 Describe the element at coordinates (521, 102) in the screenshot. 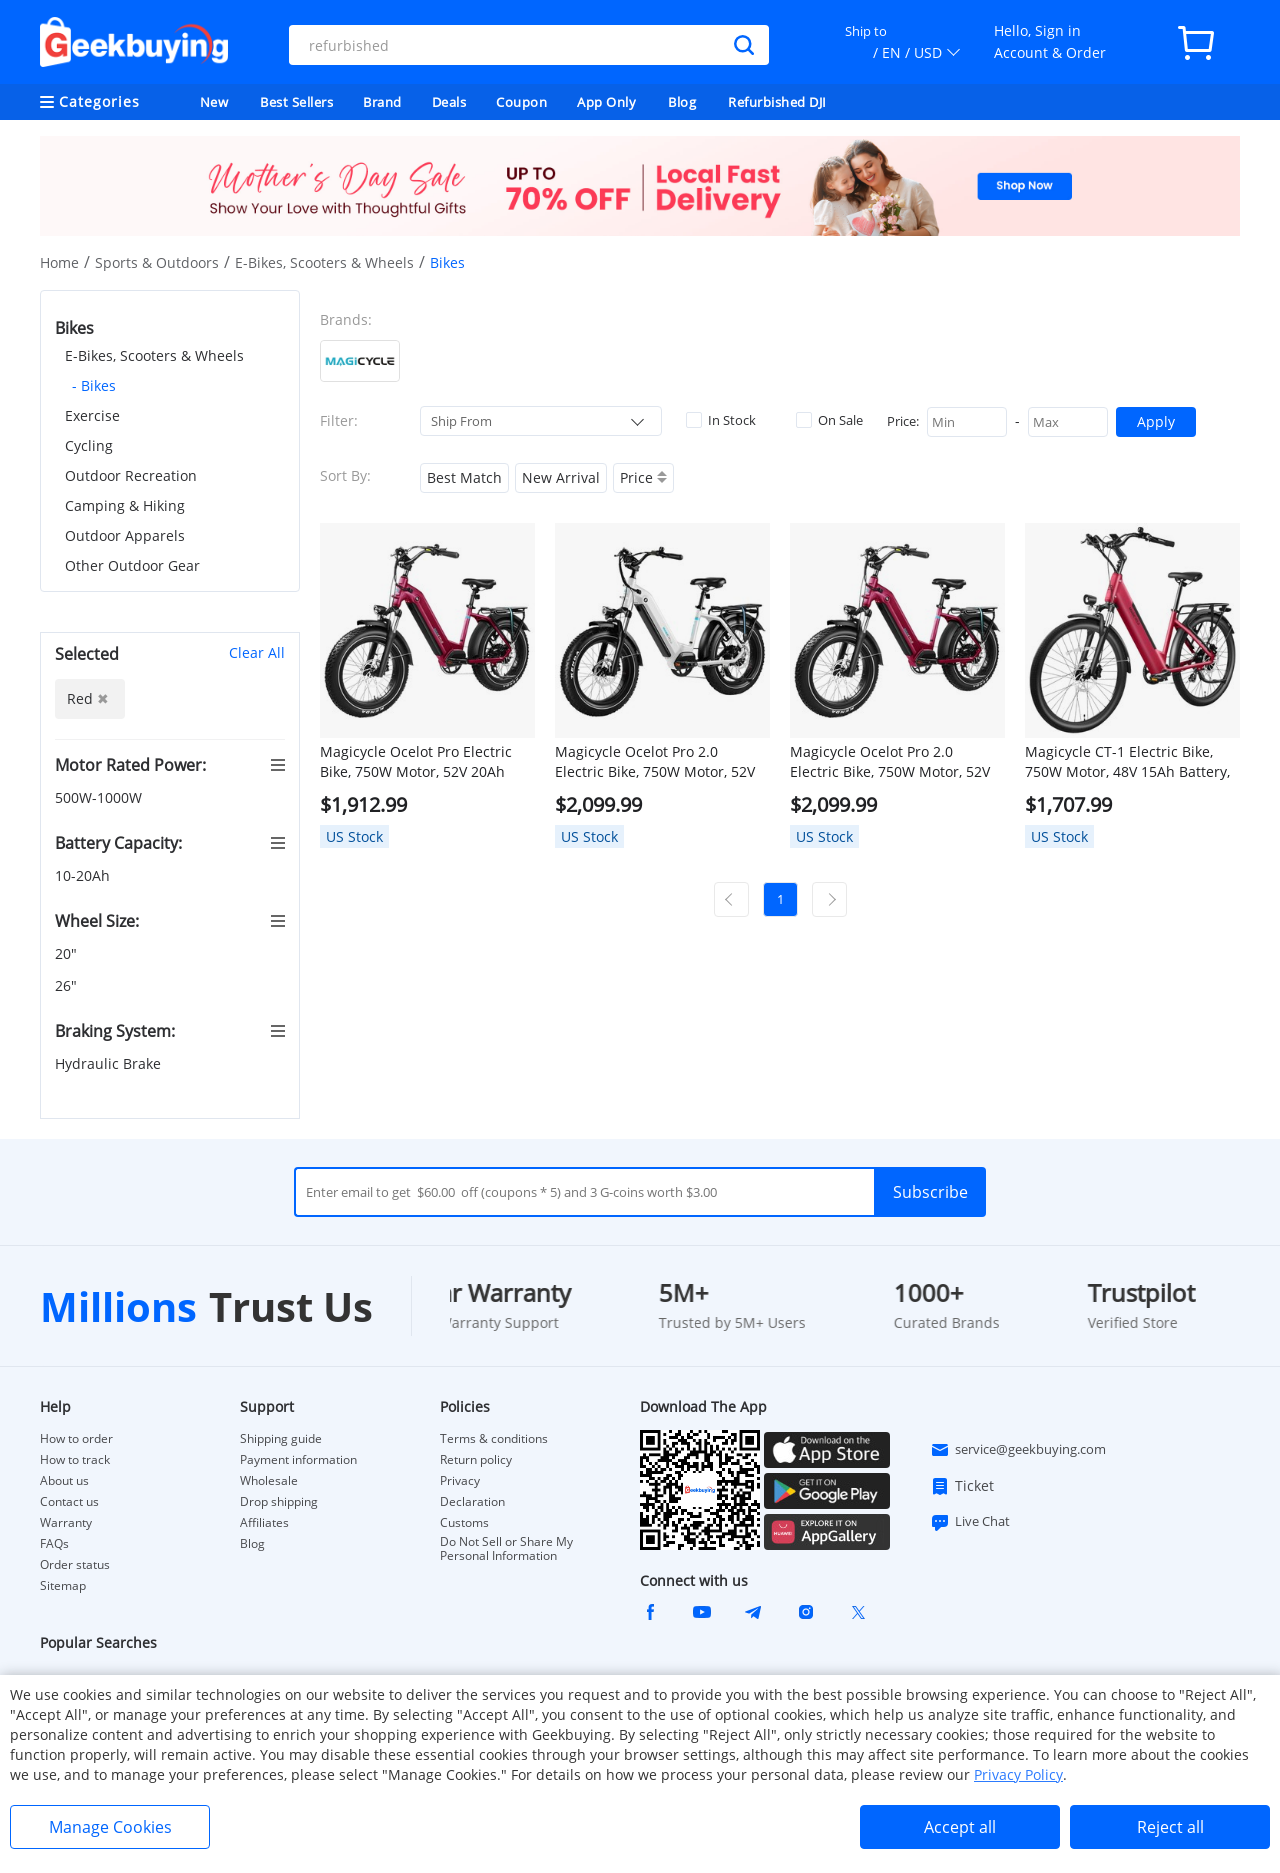

I see `Coupon` at that location.